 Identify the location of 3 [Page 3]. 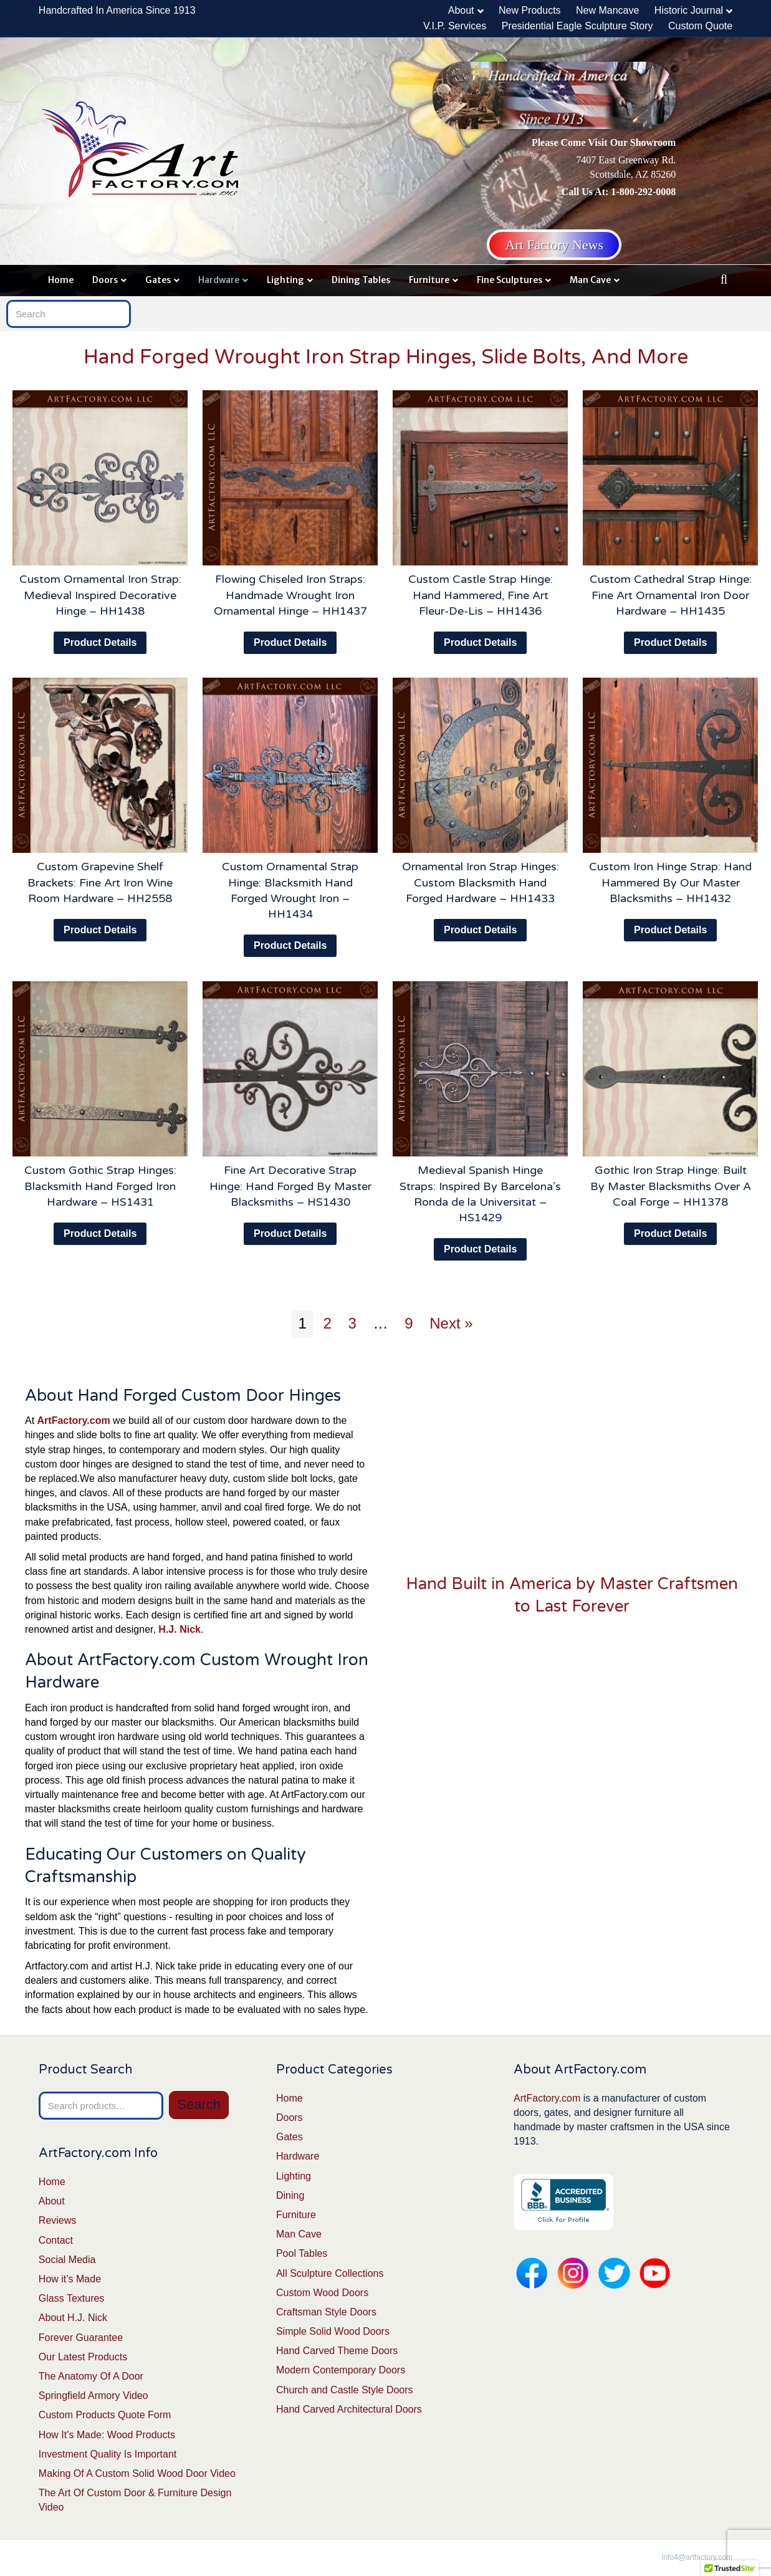
(352, 1323).